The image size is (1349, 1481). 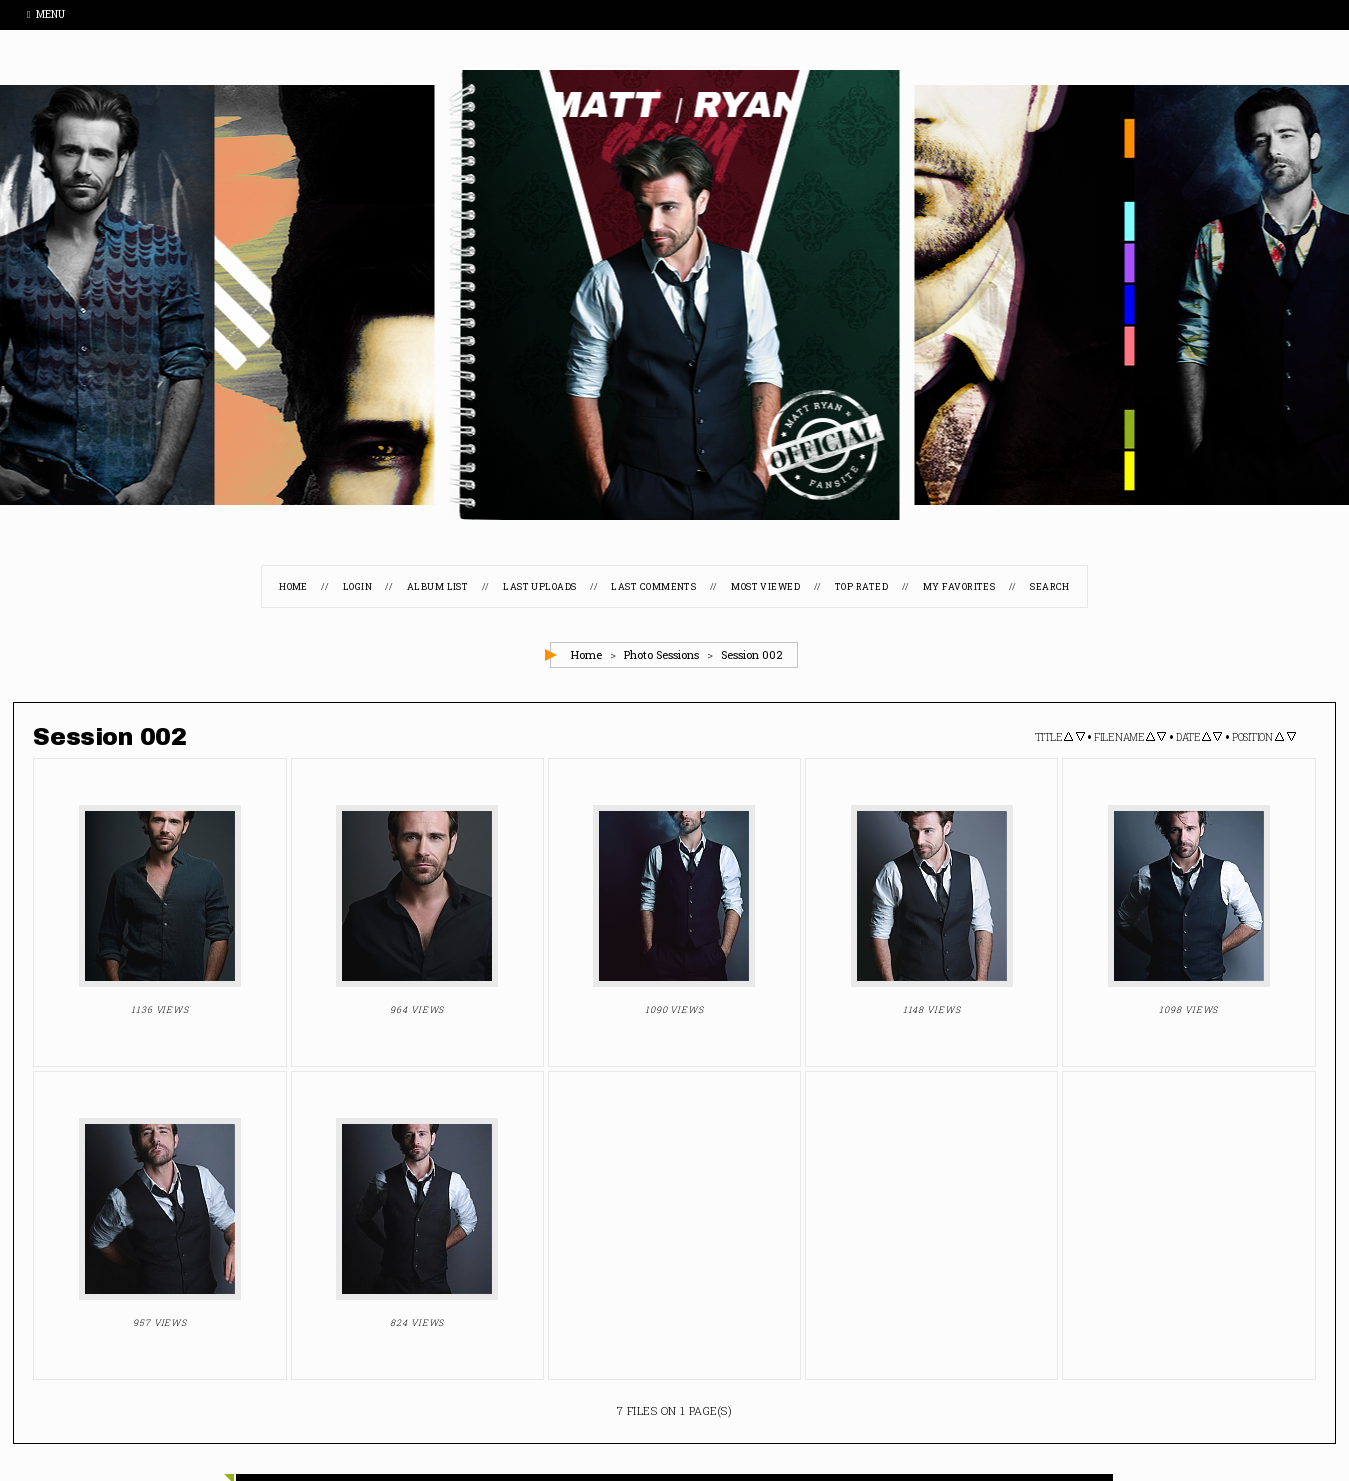 What do you see at coordinates (438, 586) in the screenshot?
I see `Album list` at bounding box center [438, 586].